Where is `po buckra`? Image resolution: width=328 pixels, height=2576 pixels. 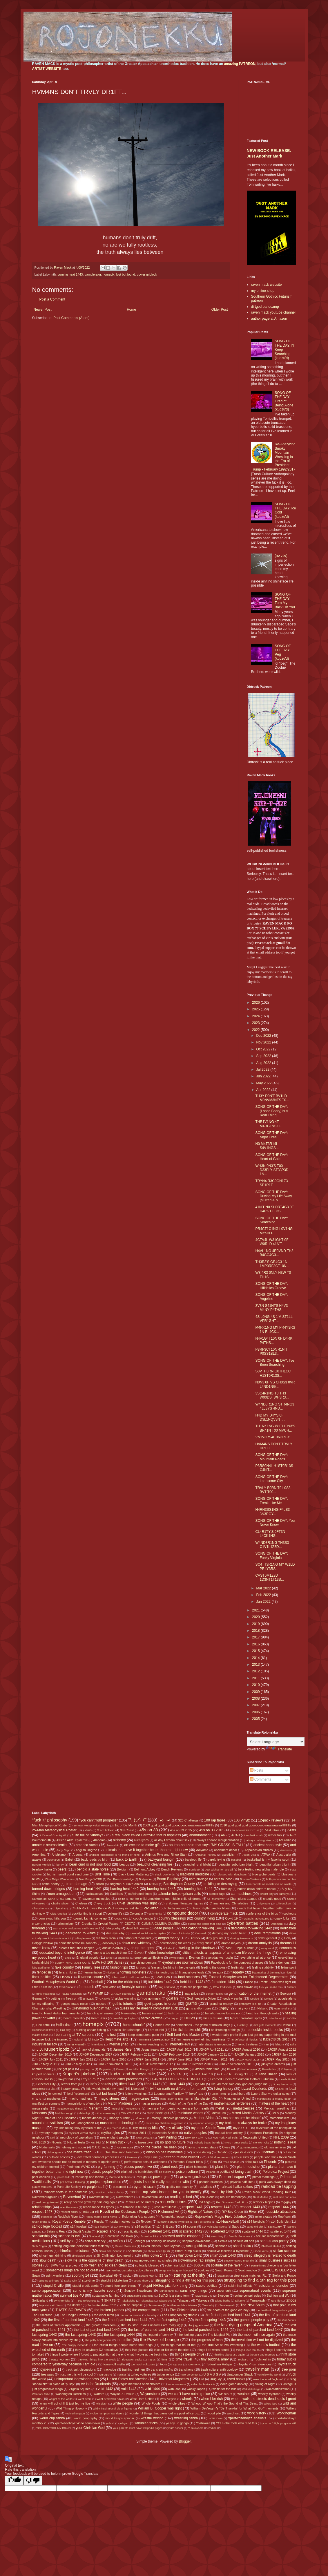 po buckra is located at coordinates (165, 2171).